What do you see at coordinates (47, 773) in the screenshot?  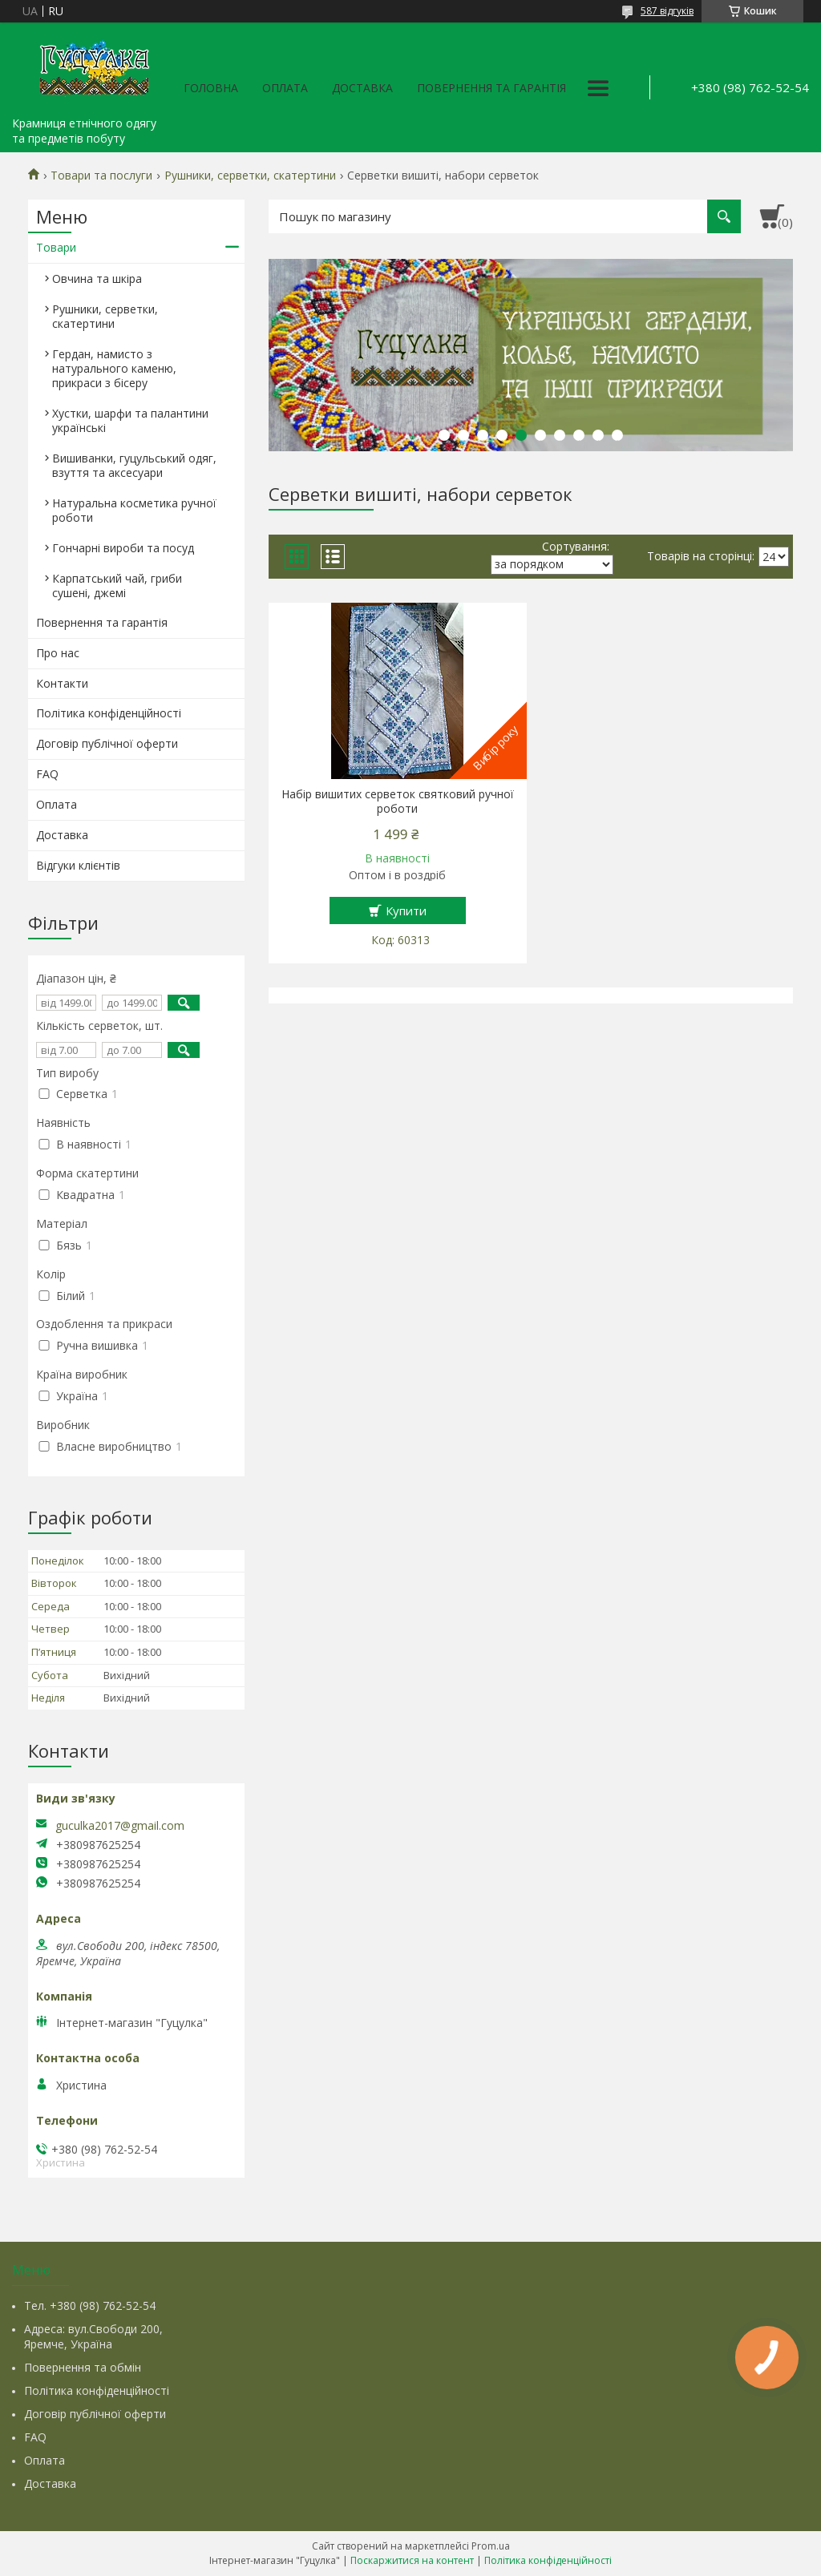 I see `FAQ` at bounding box center [47, 773].